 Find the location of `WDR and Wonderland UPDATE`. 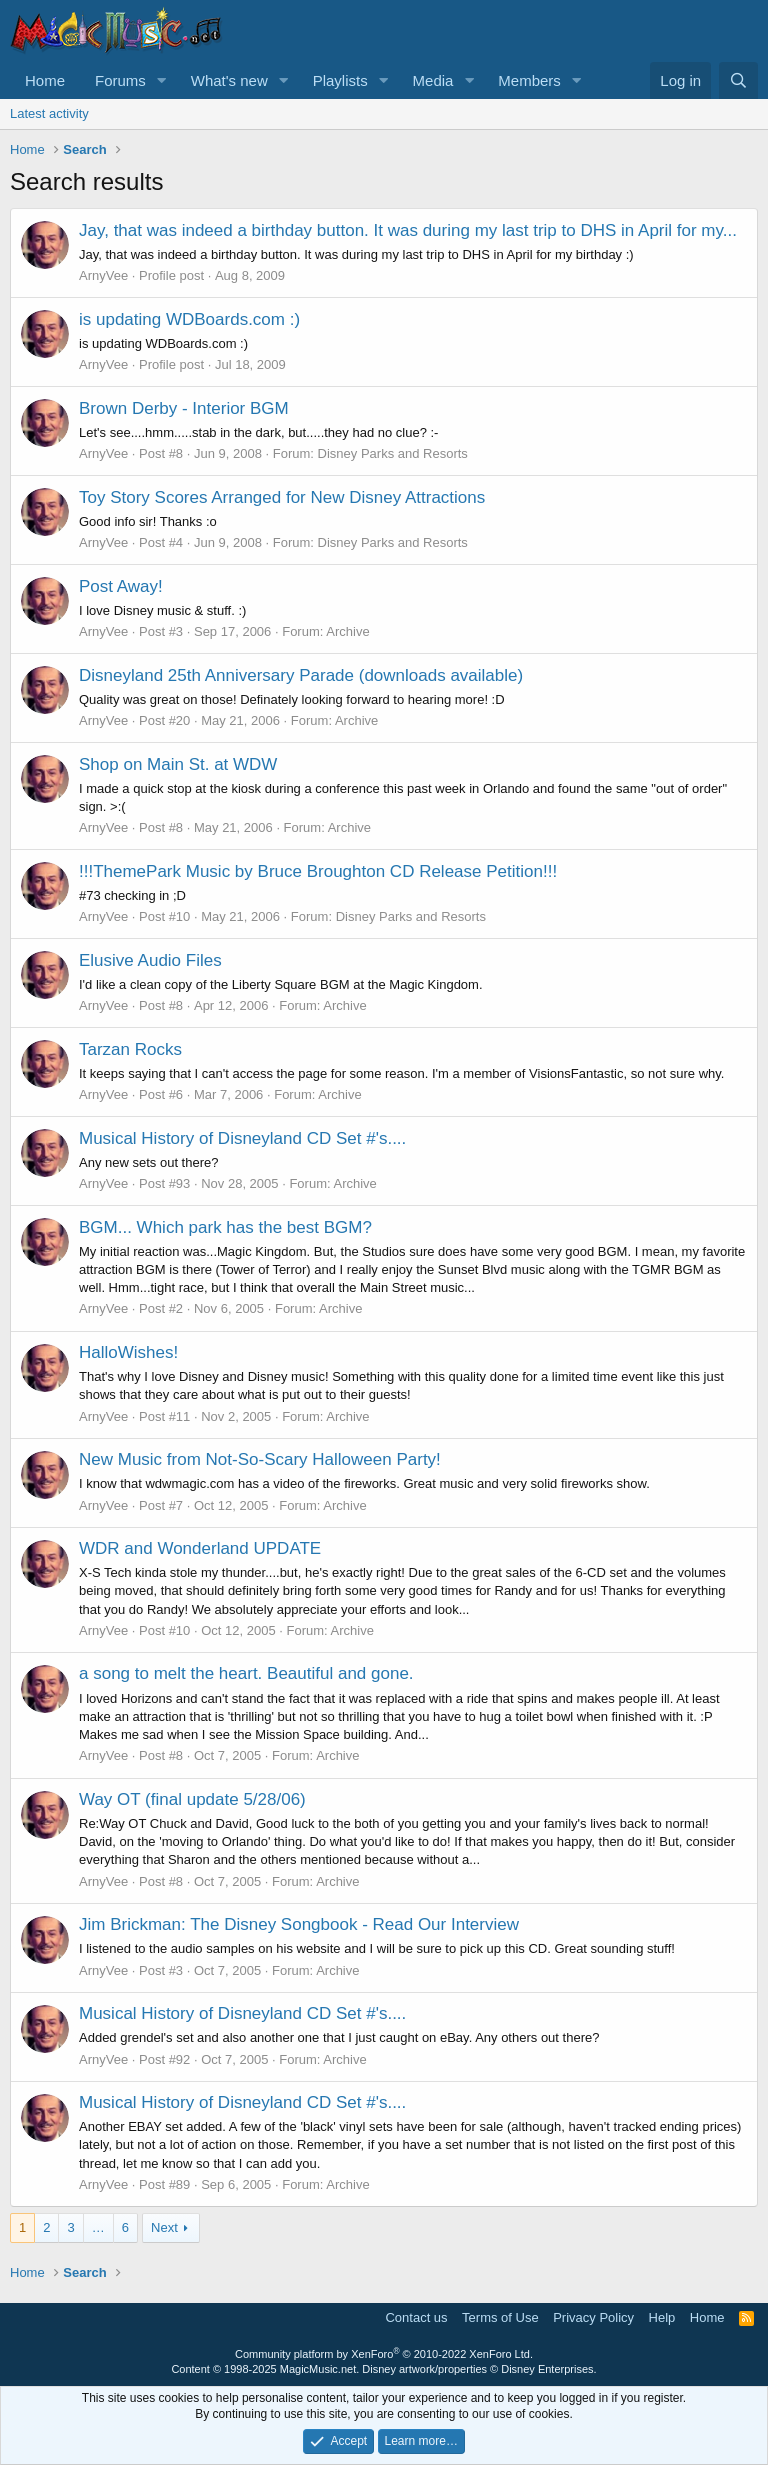

WDR and Wonderland UPDATE is located at coordinates (200, 1548).